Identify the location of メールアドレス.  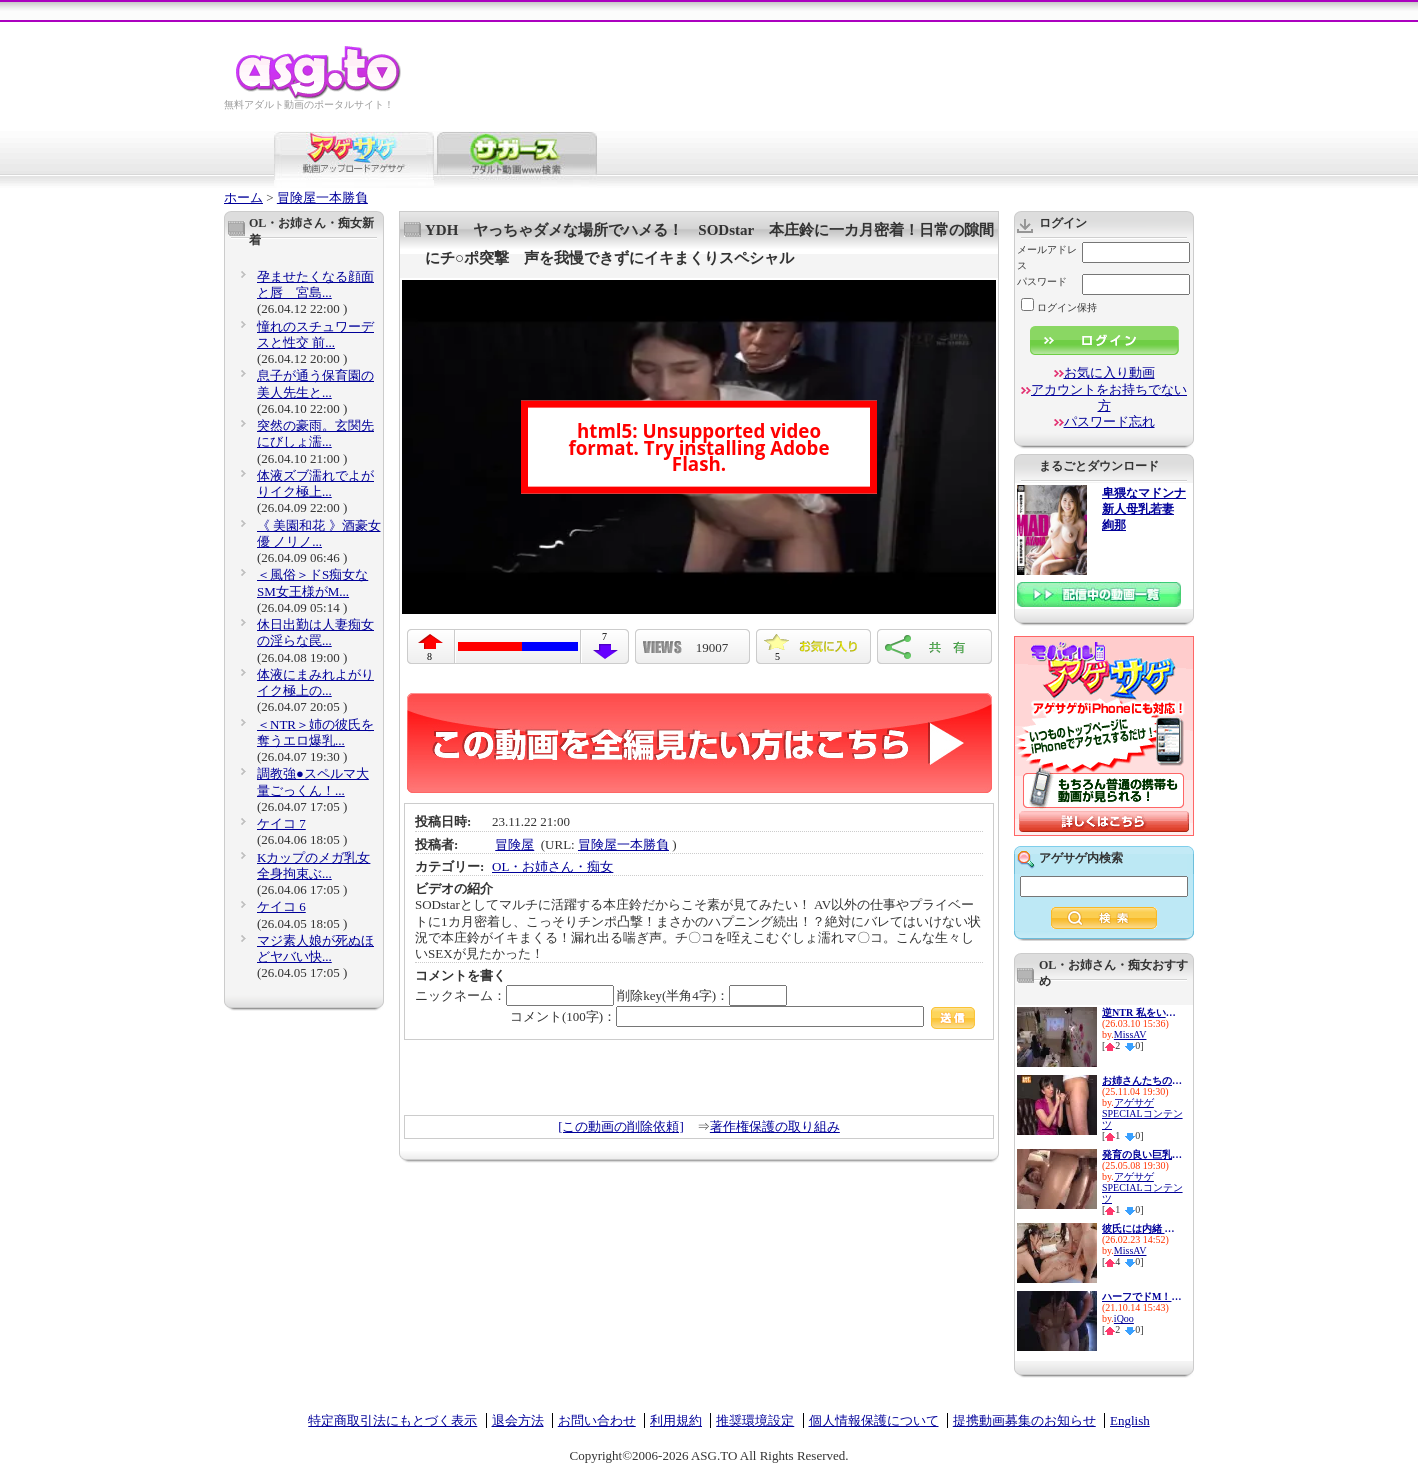
(1047, 257).